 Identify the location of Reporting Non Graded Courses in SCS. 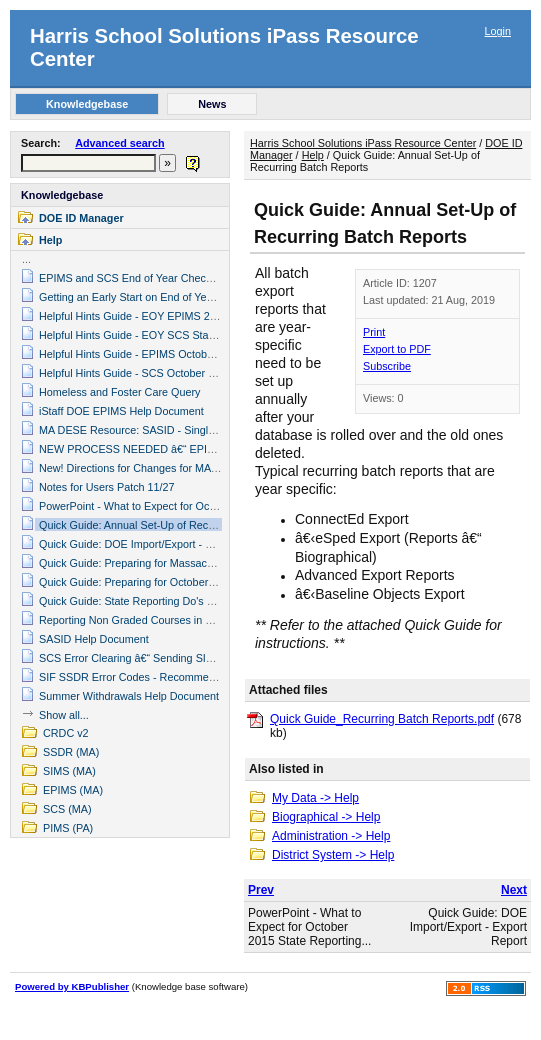
(133, 620).